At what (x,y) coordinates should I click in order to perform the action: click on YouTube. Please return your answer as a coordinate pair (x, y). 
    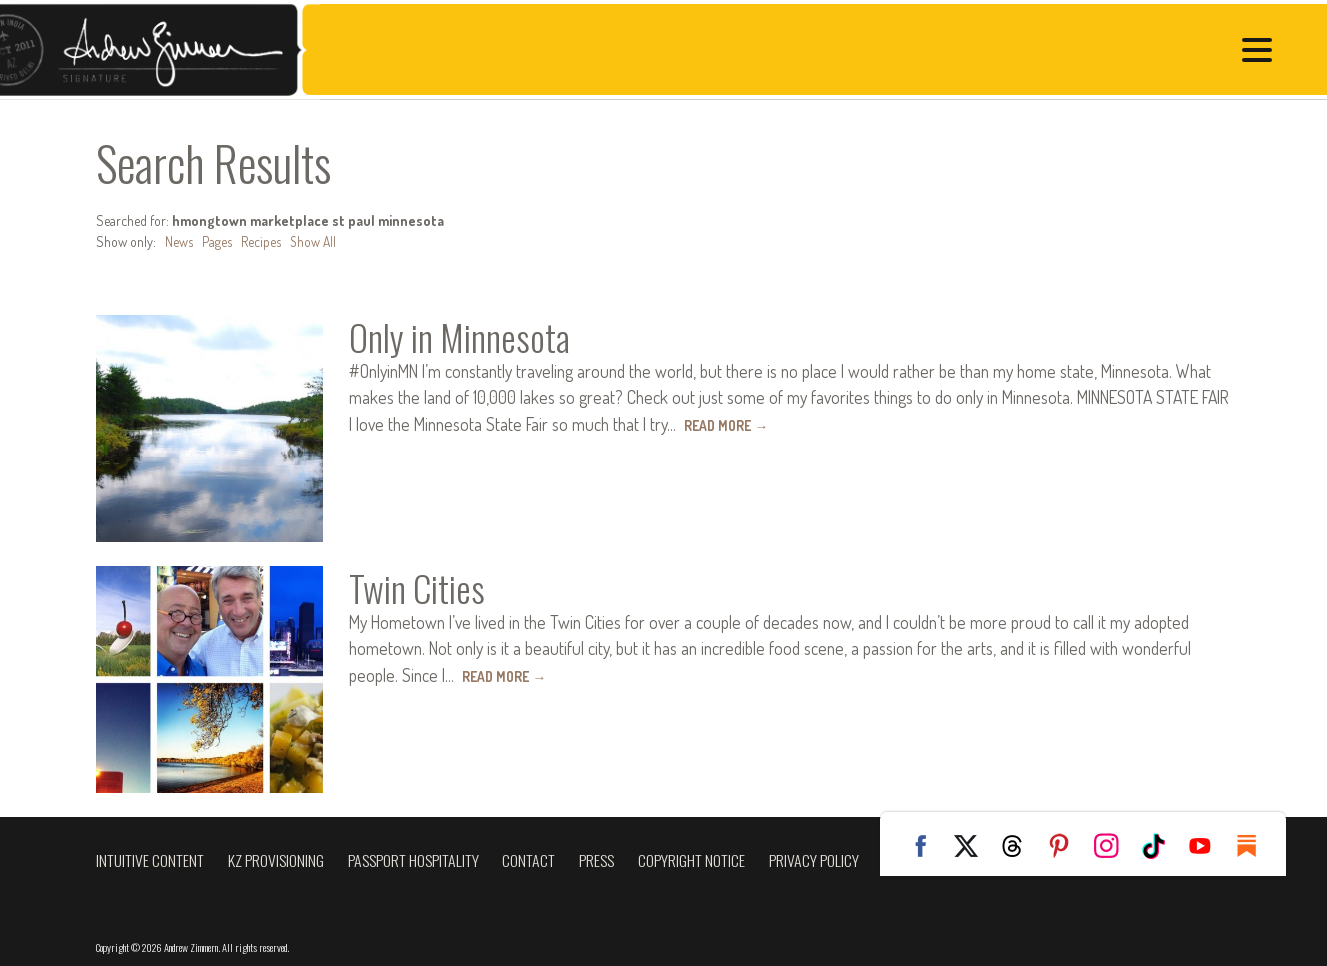
    Looking at the image, I should click on (1208, 846).